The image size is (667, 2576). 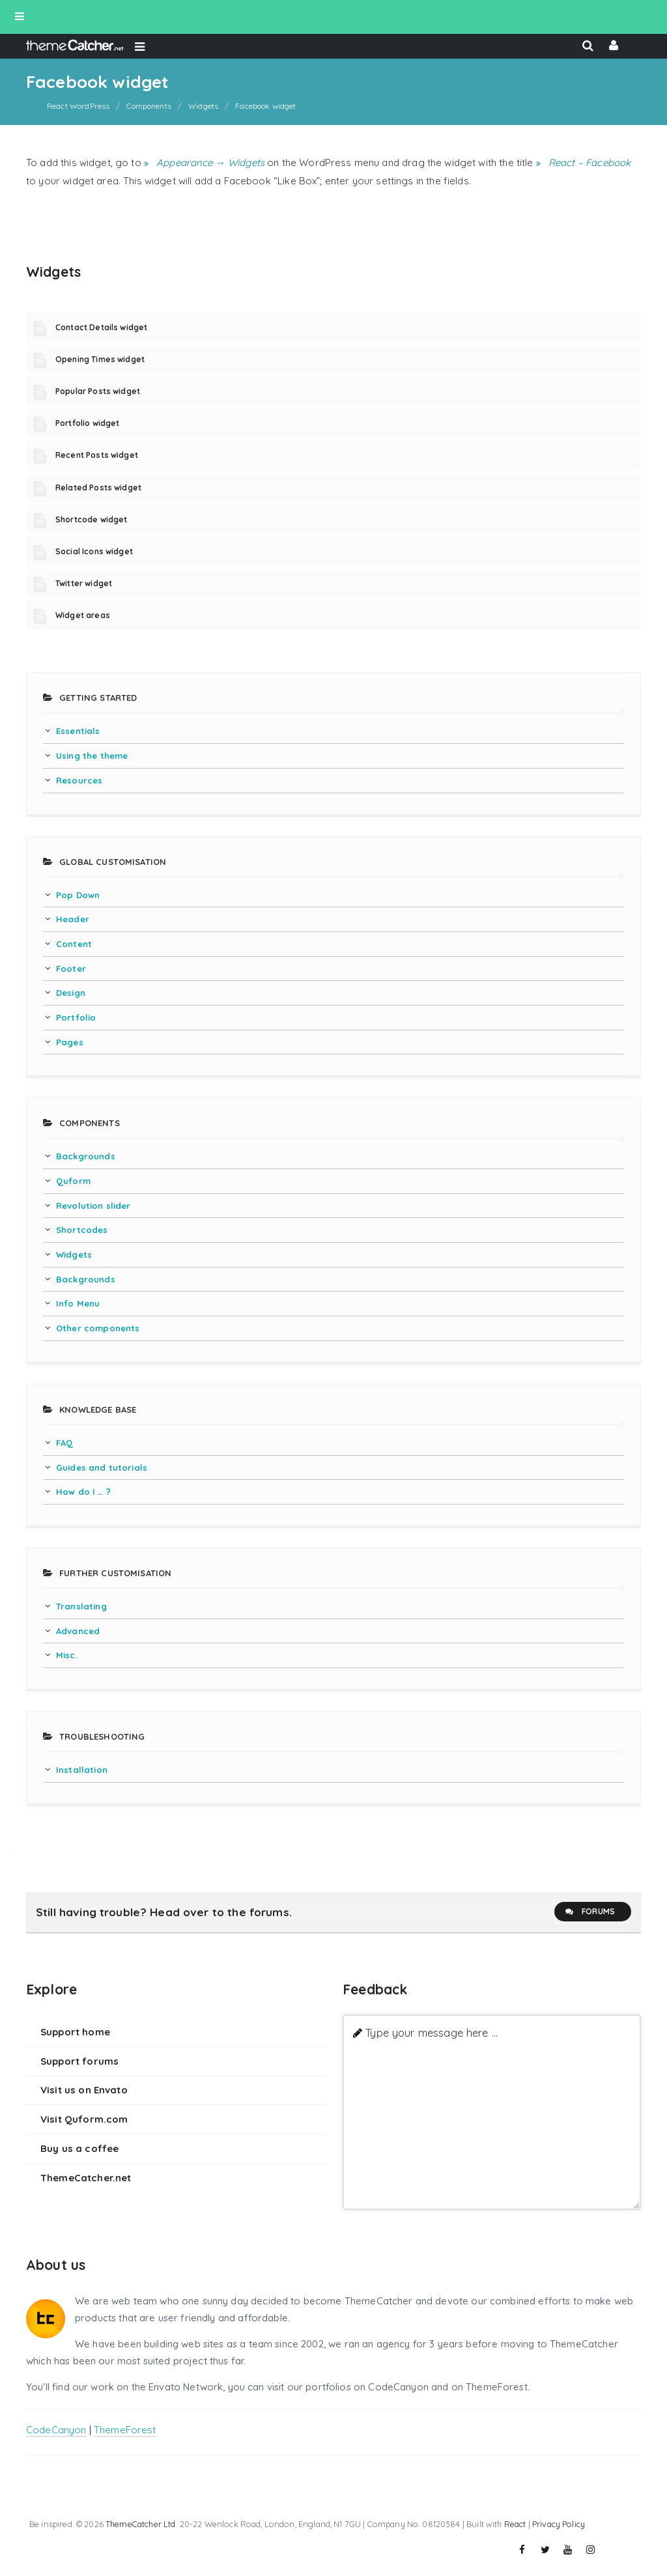 I want to click on Opening Times widget, so click(x=100, y=359).